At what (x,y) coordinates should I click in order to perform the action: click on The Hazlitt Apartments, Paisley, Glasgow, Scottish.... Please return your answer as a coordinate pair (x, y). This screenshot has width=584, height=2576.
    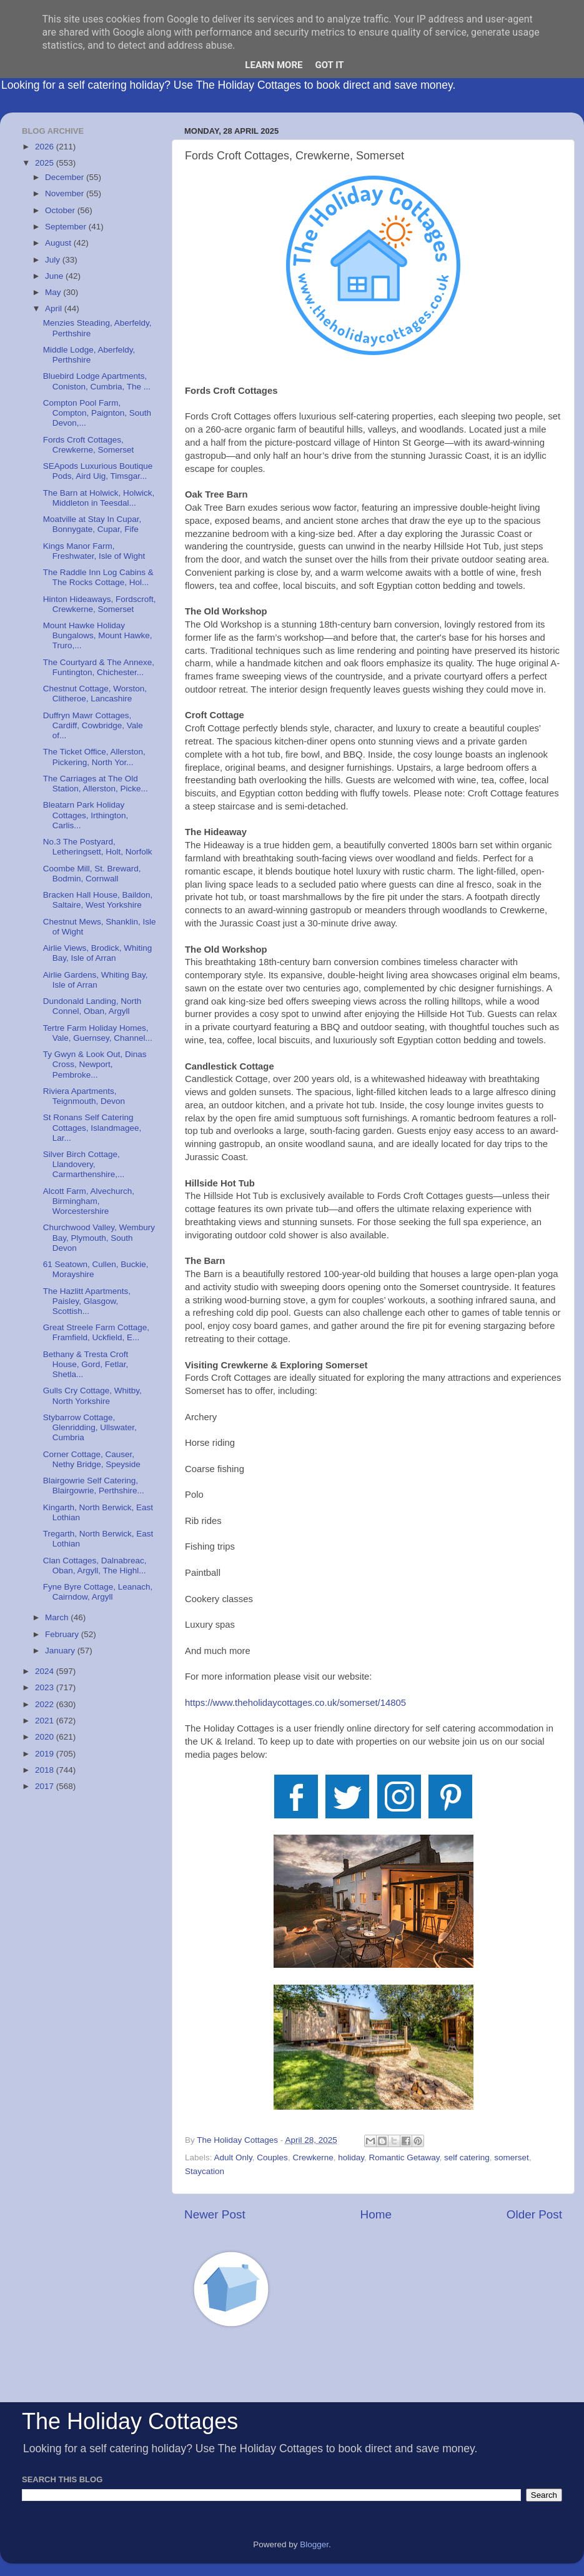
    Looking at the image, I should click on (87, 1301).